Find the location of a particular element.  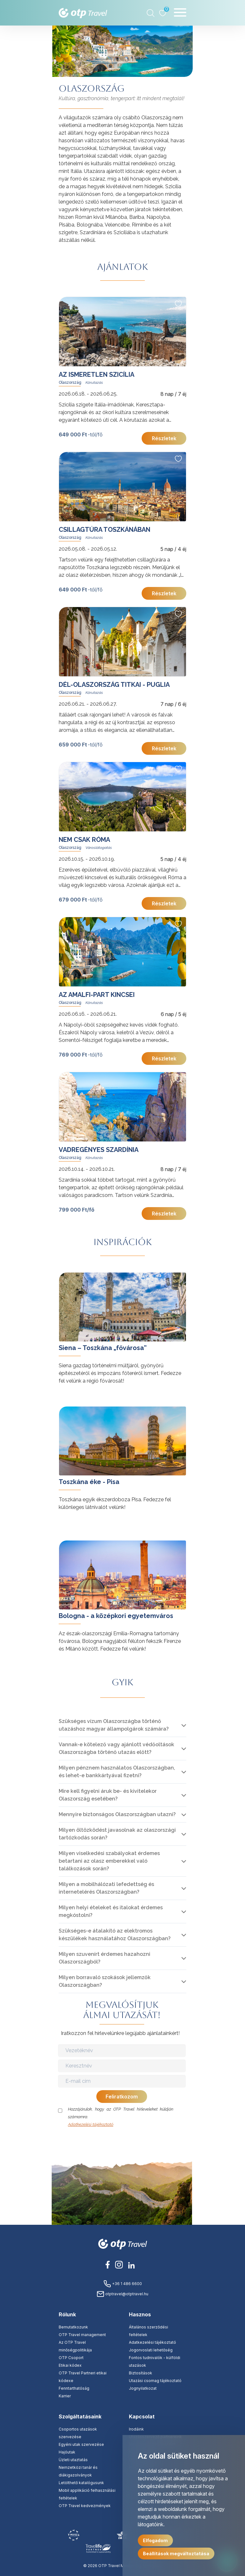

Jognyilatkozat is located at coordinates (143, 2388).